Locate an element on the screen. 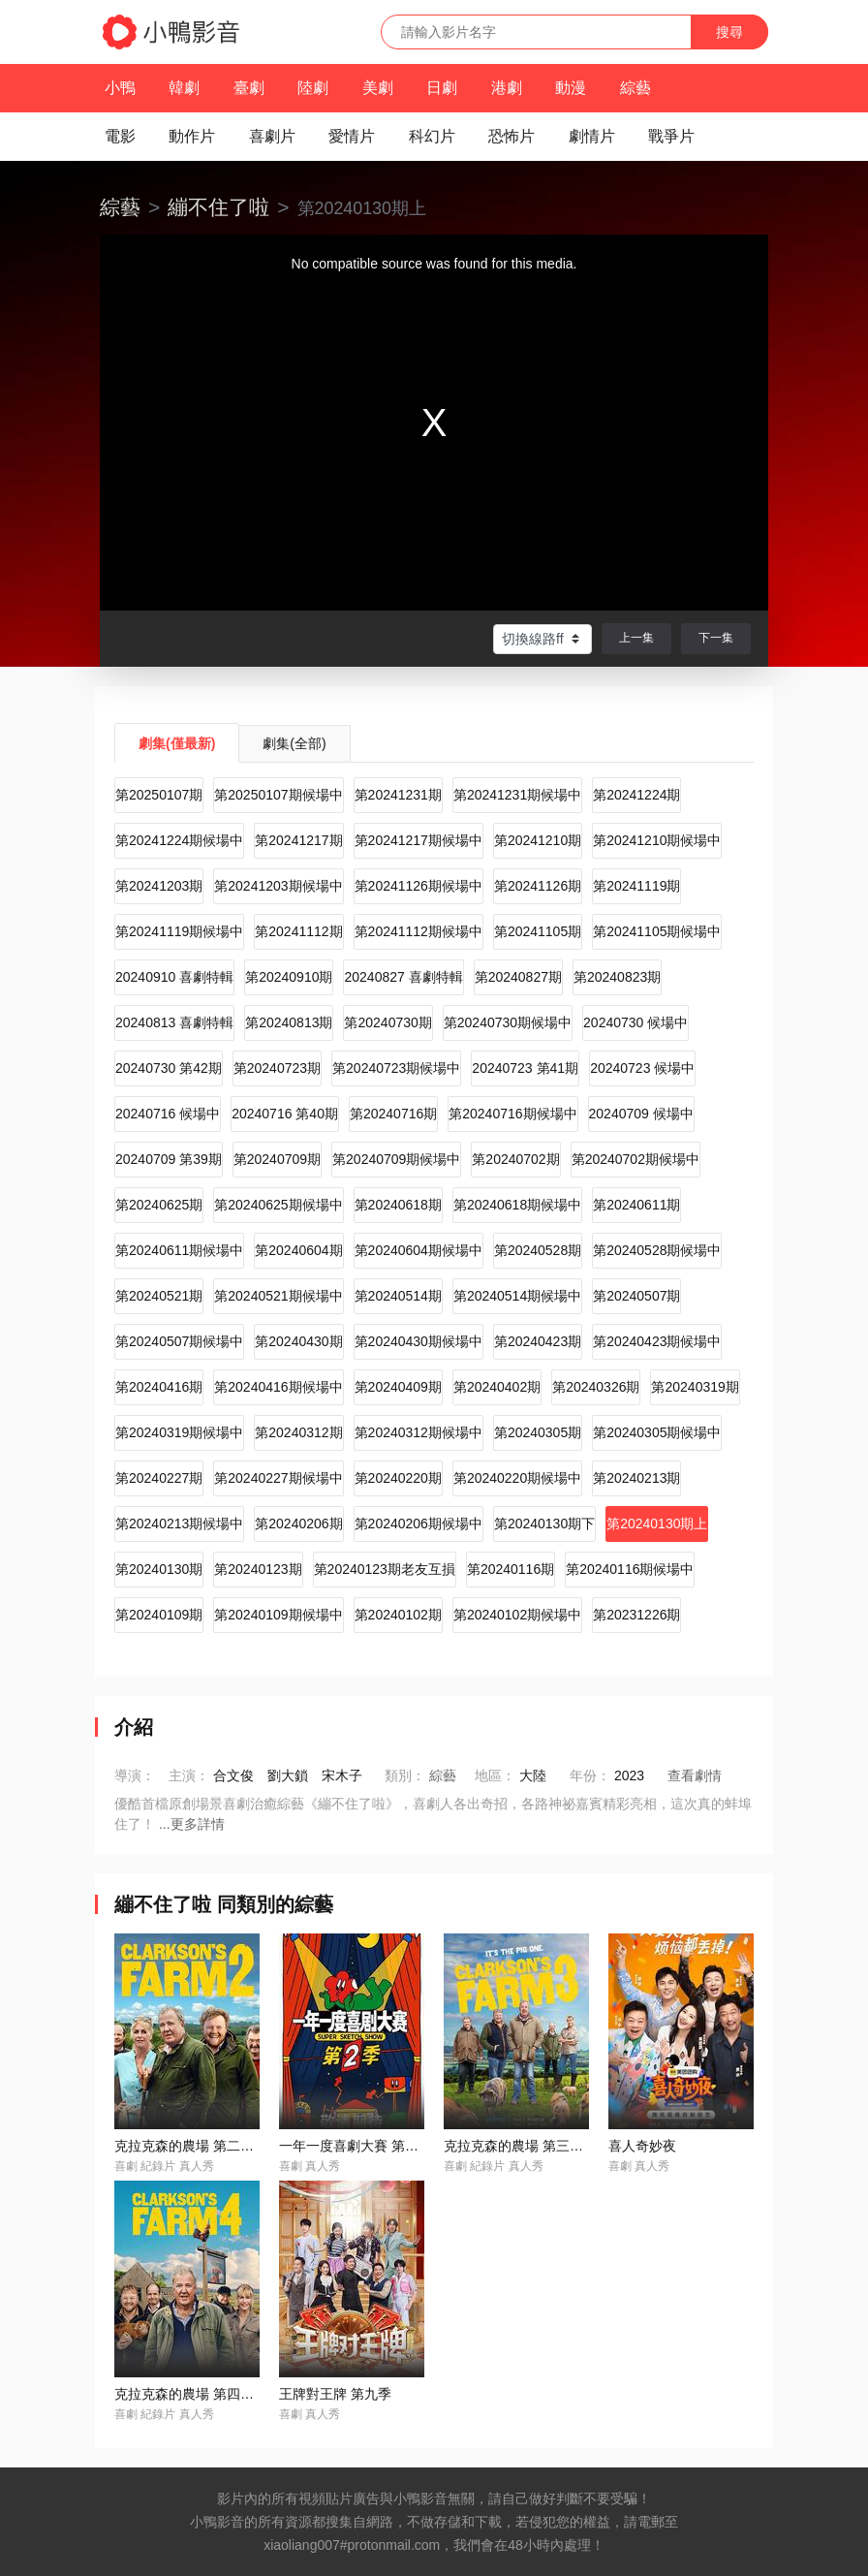 Image resolution: width=868 pixels, height=2576 pixels. 第20250107期候場中 is located at coordinates (278, 794).